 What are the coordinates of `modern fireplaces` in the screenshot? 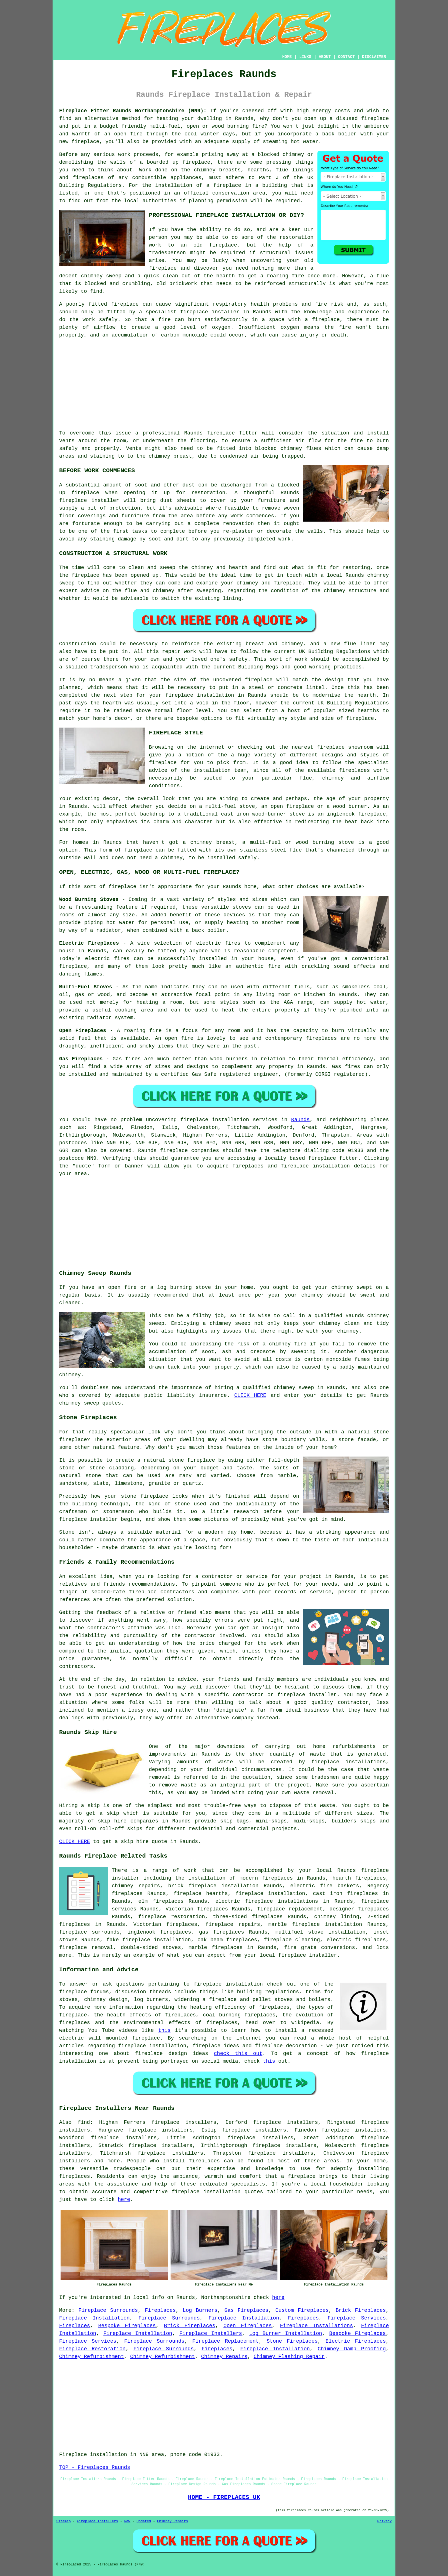 It's located at (266, 1878).